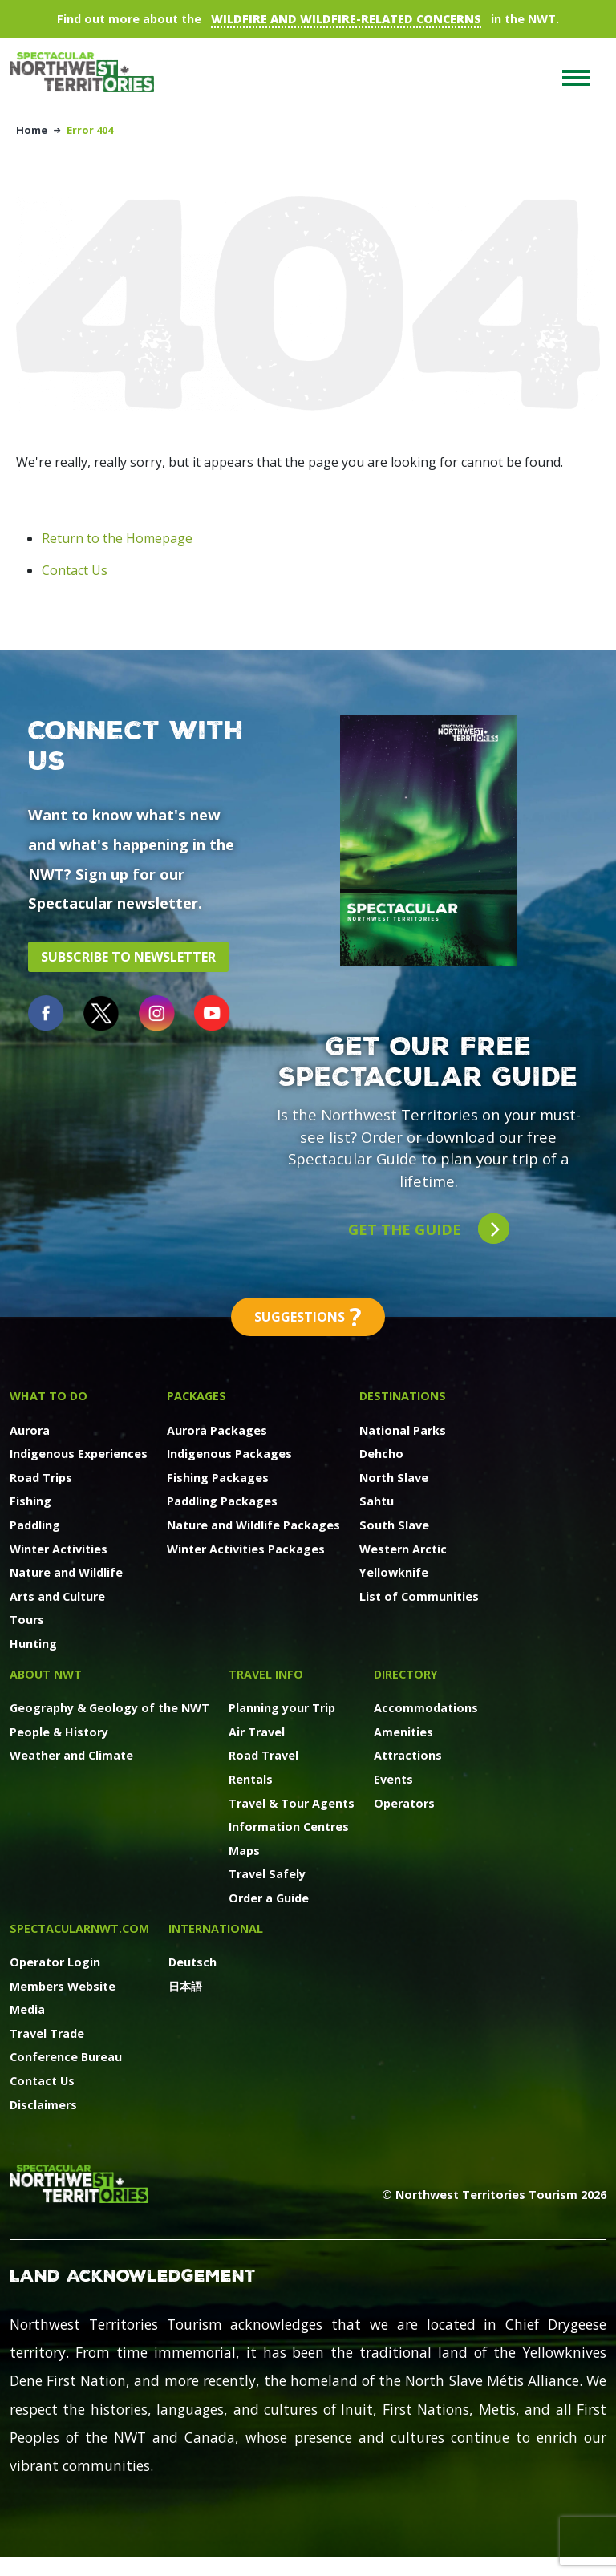  What do you see at coordinates (406, 1674) in the screenshot?
I see `Directory` at bounding box center [406, 1674].